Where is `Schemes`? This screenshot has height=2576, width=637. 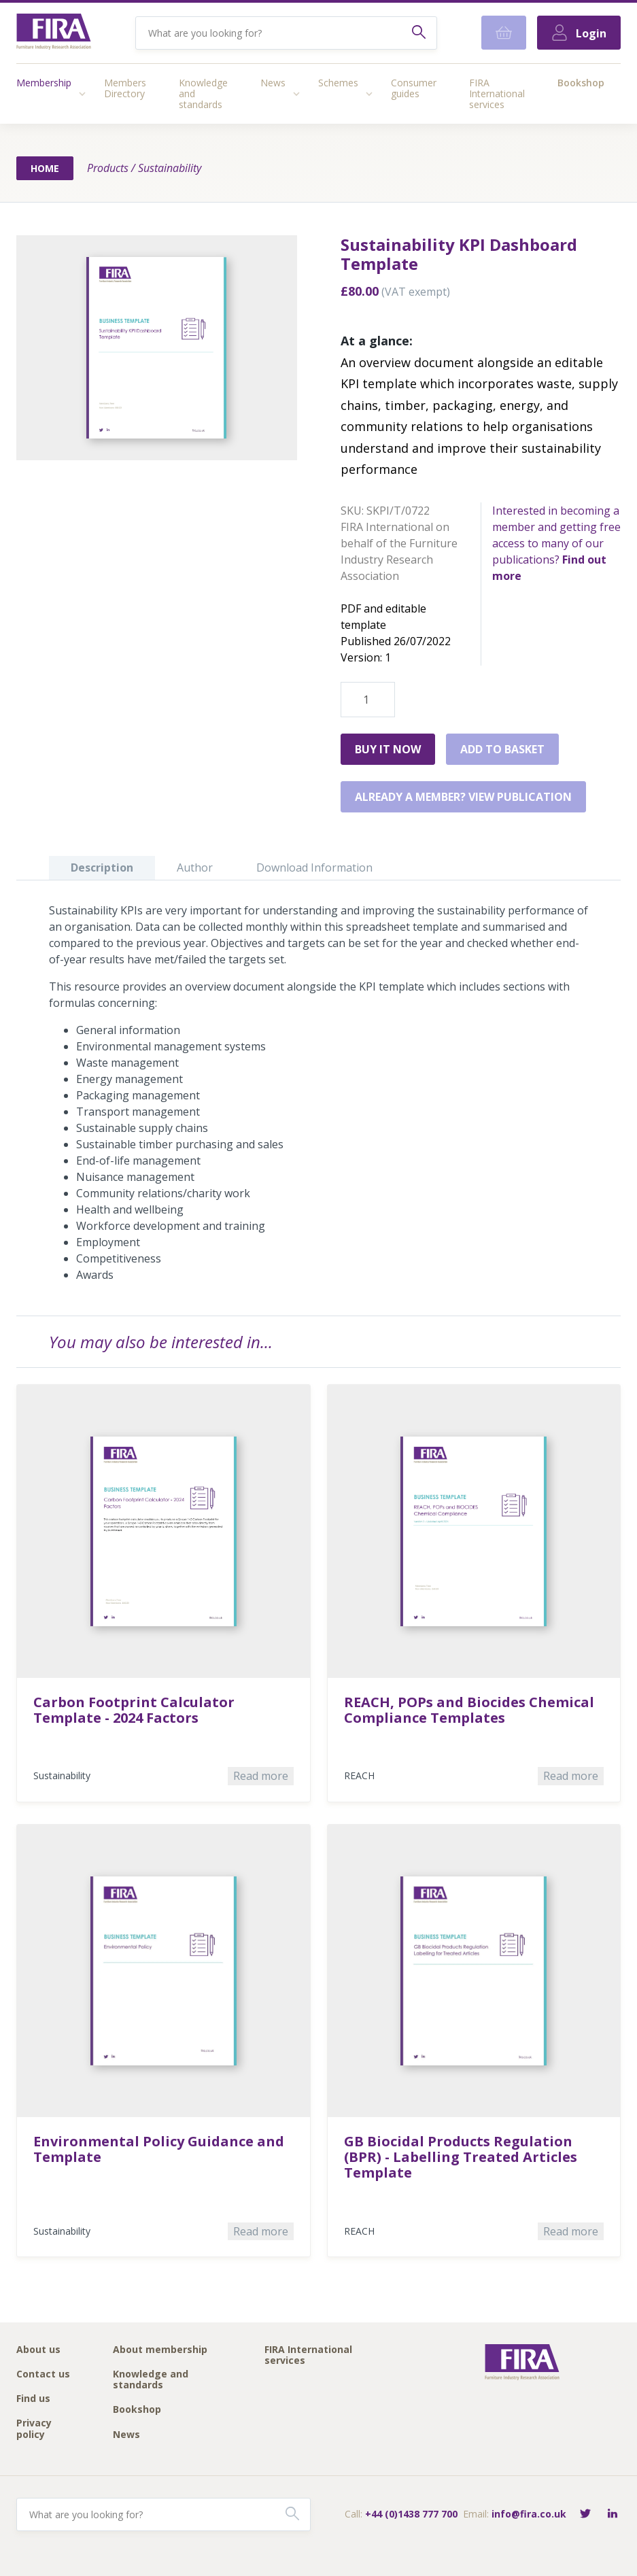 Schemes is located at coordinates (338, 82).